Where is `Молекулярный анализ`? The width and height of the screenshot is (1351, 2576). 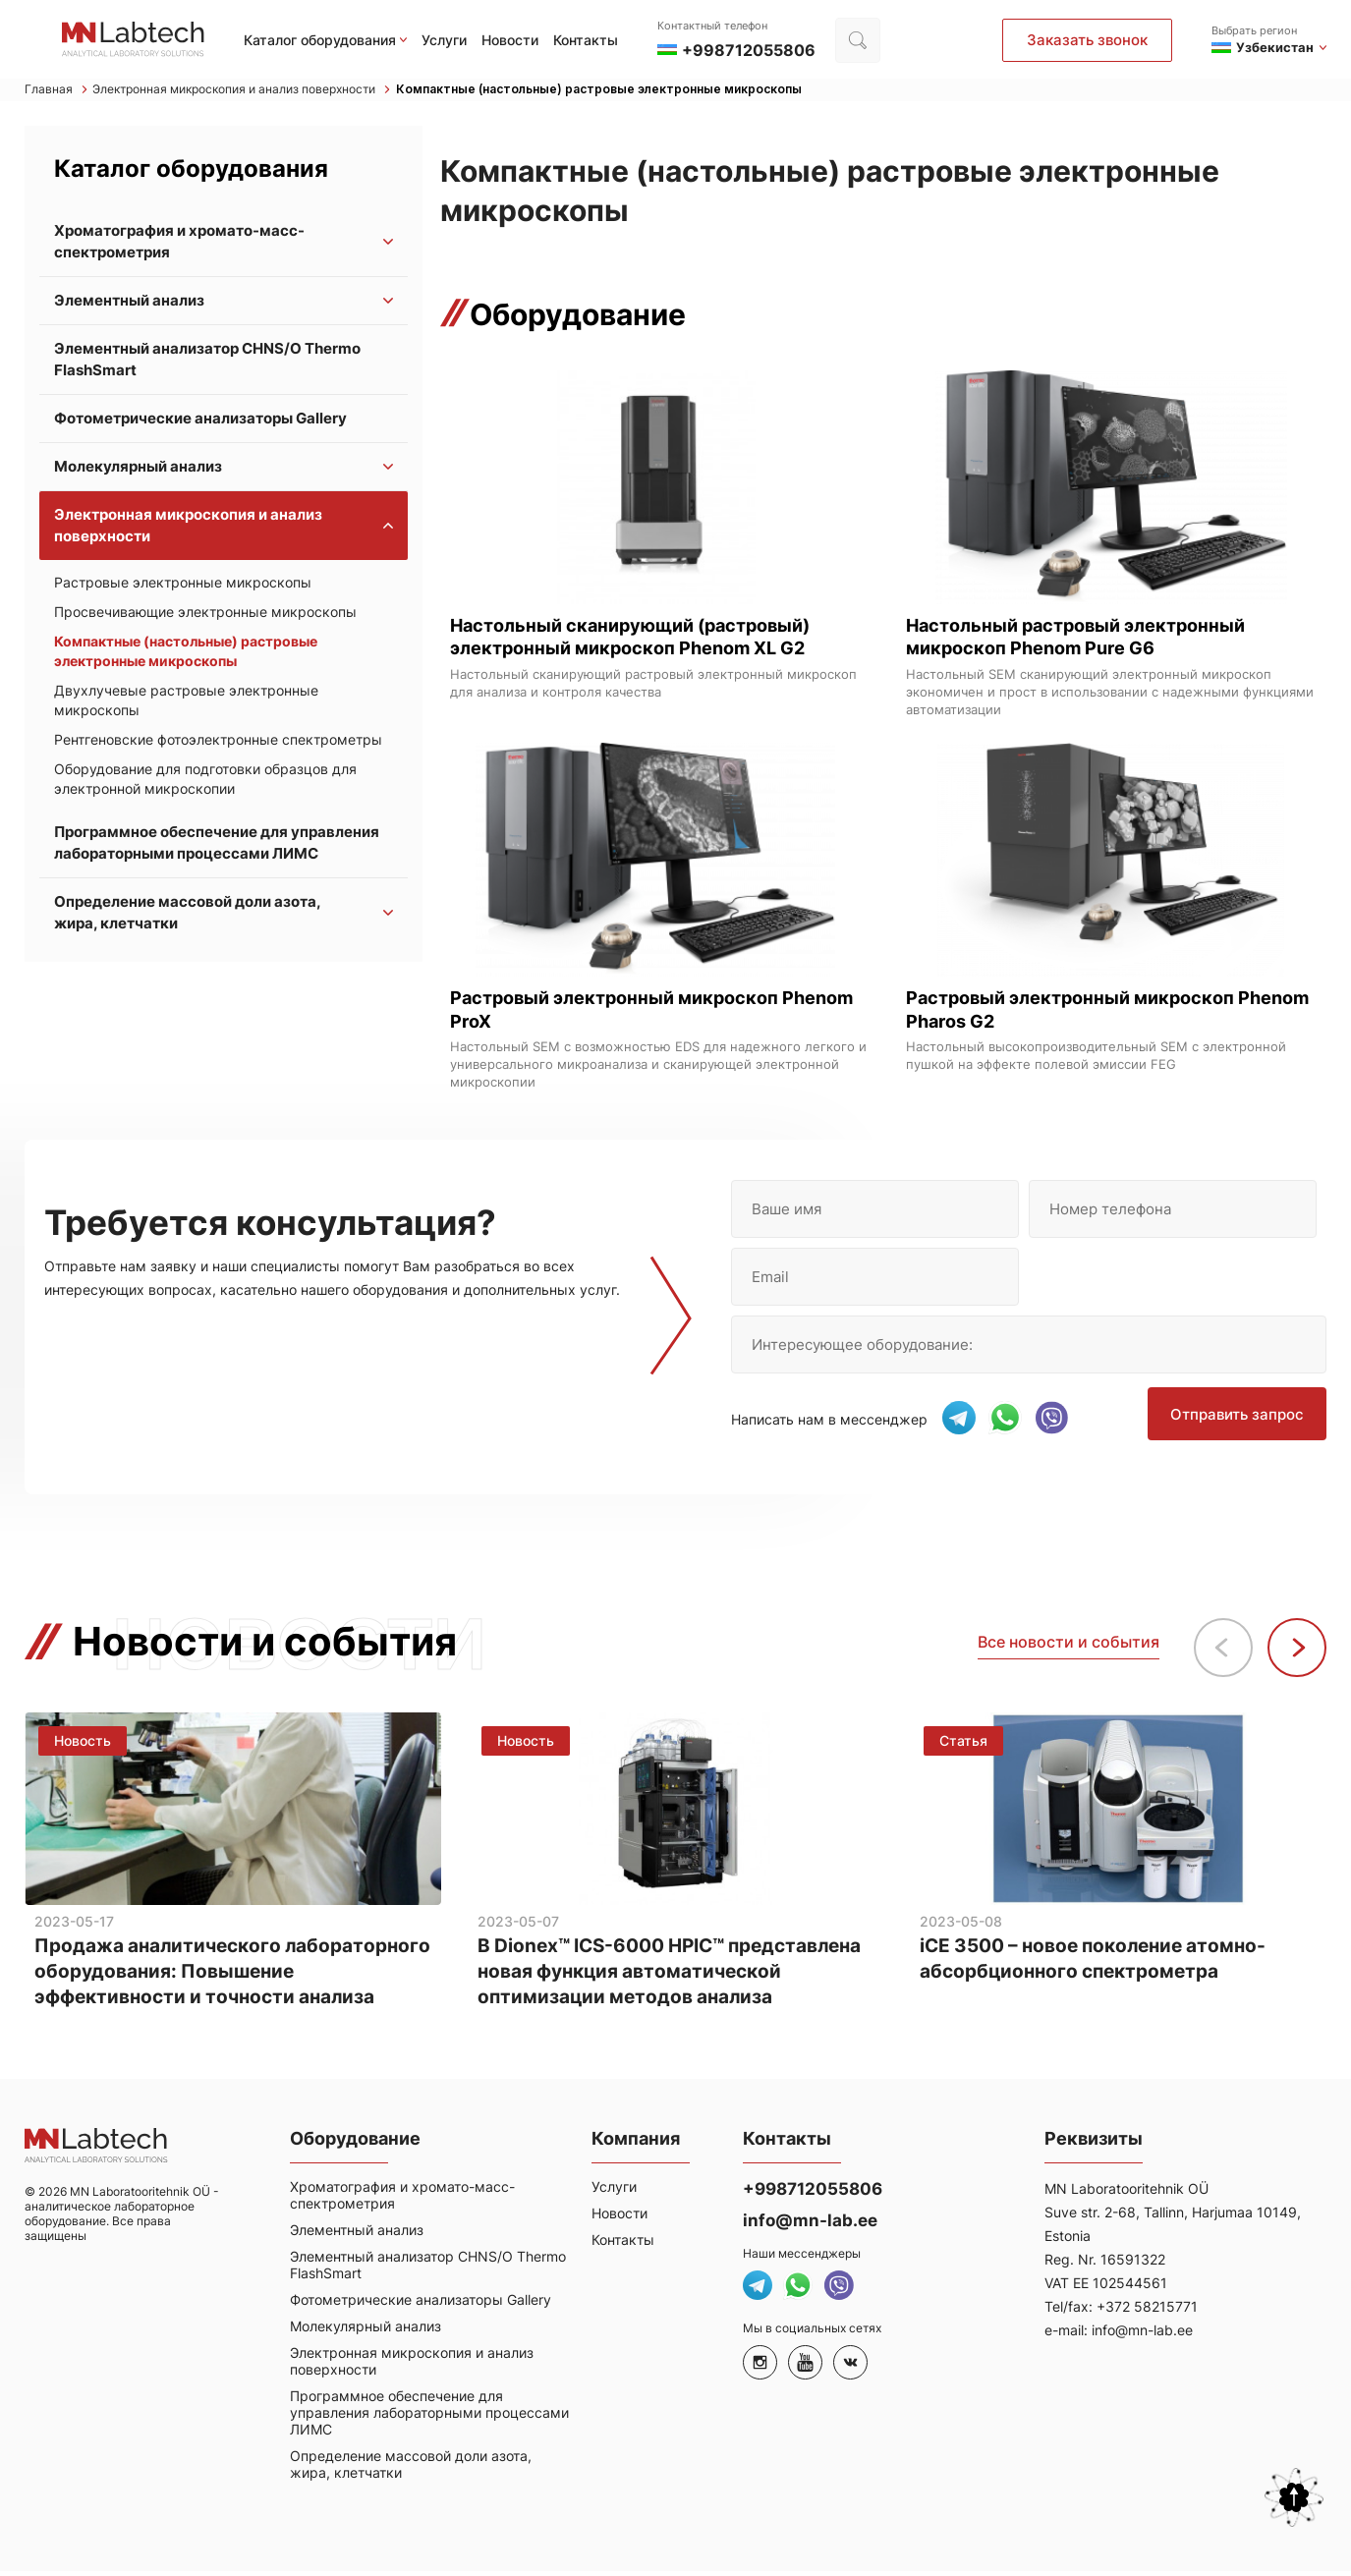
Молекулярный анализ is located at coordinates (138, 469).